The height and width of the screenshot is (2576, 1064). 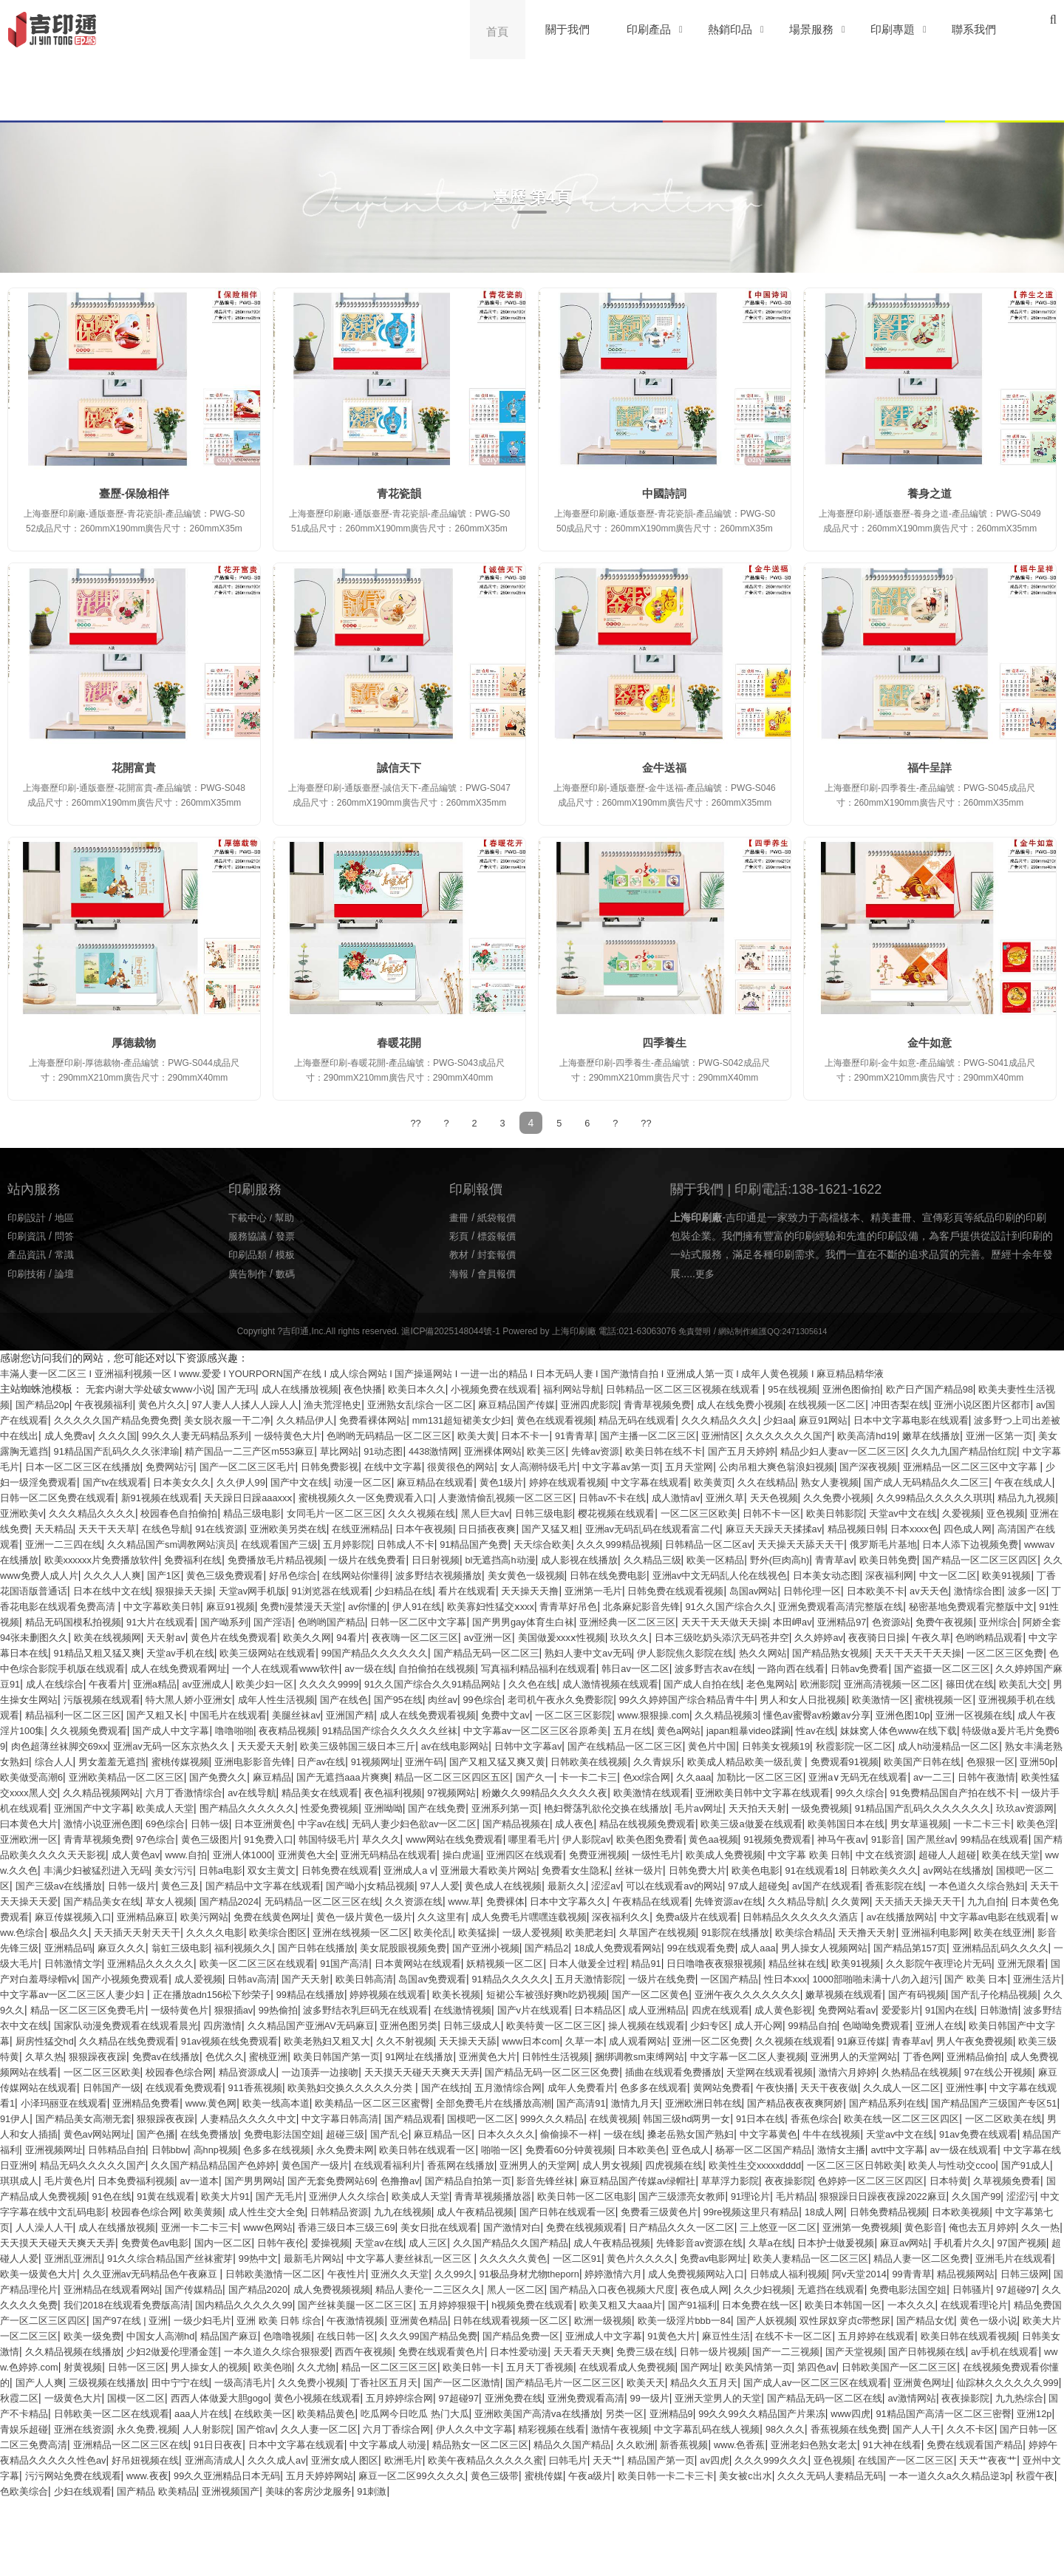 What do you see at coordinates (349, 2428) in the screenshot?
I see `国产天堂视频` at bounding box center [349, 2428].